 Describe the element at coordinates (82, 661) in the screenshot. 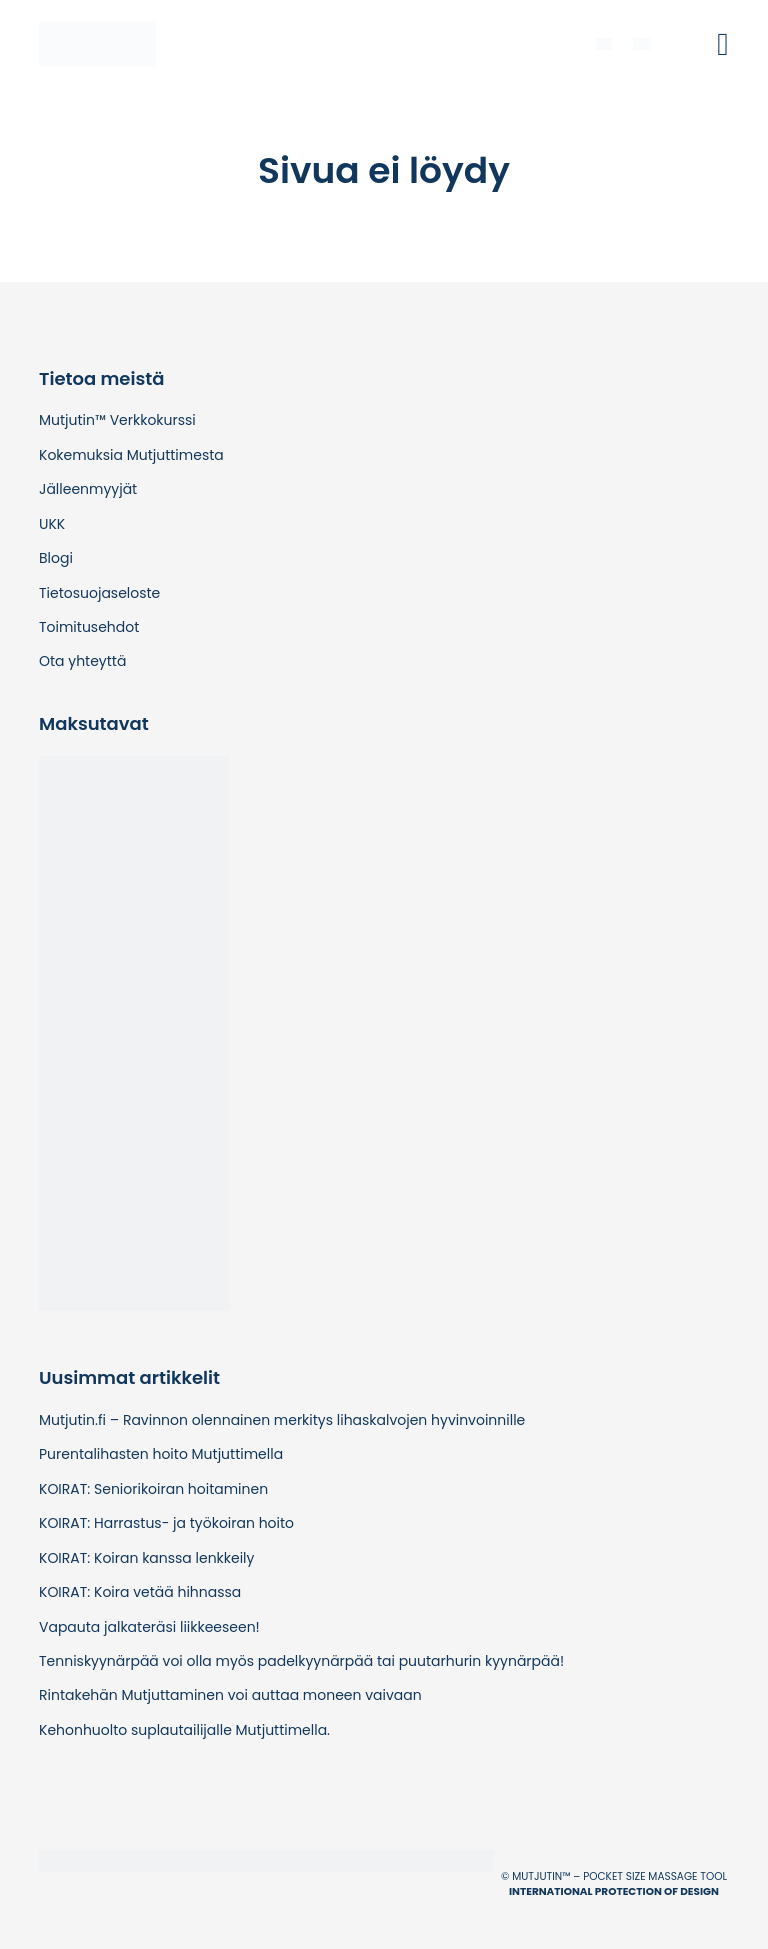

I see `Ota yhteyttä` at that location.